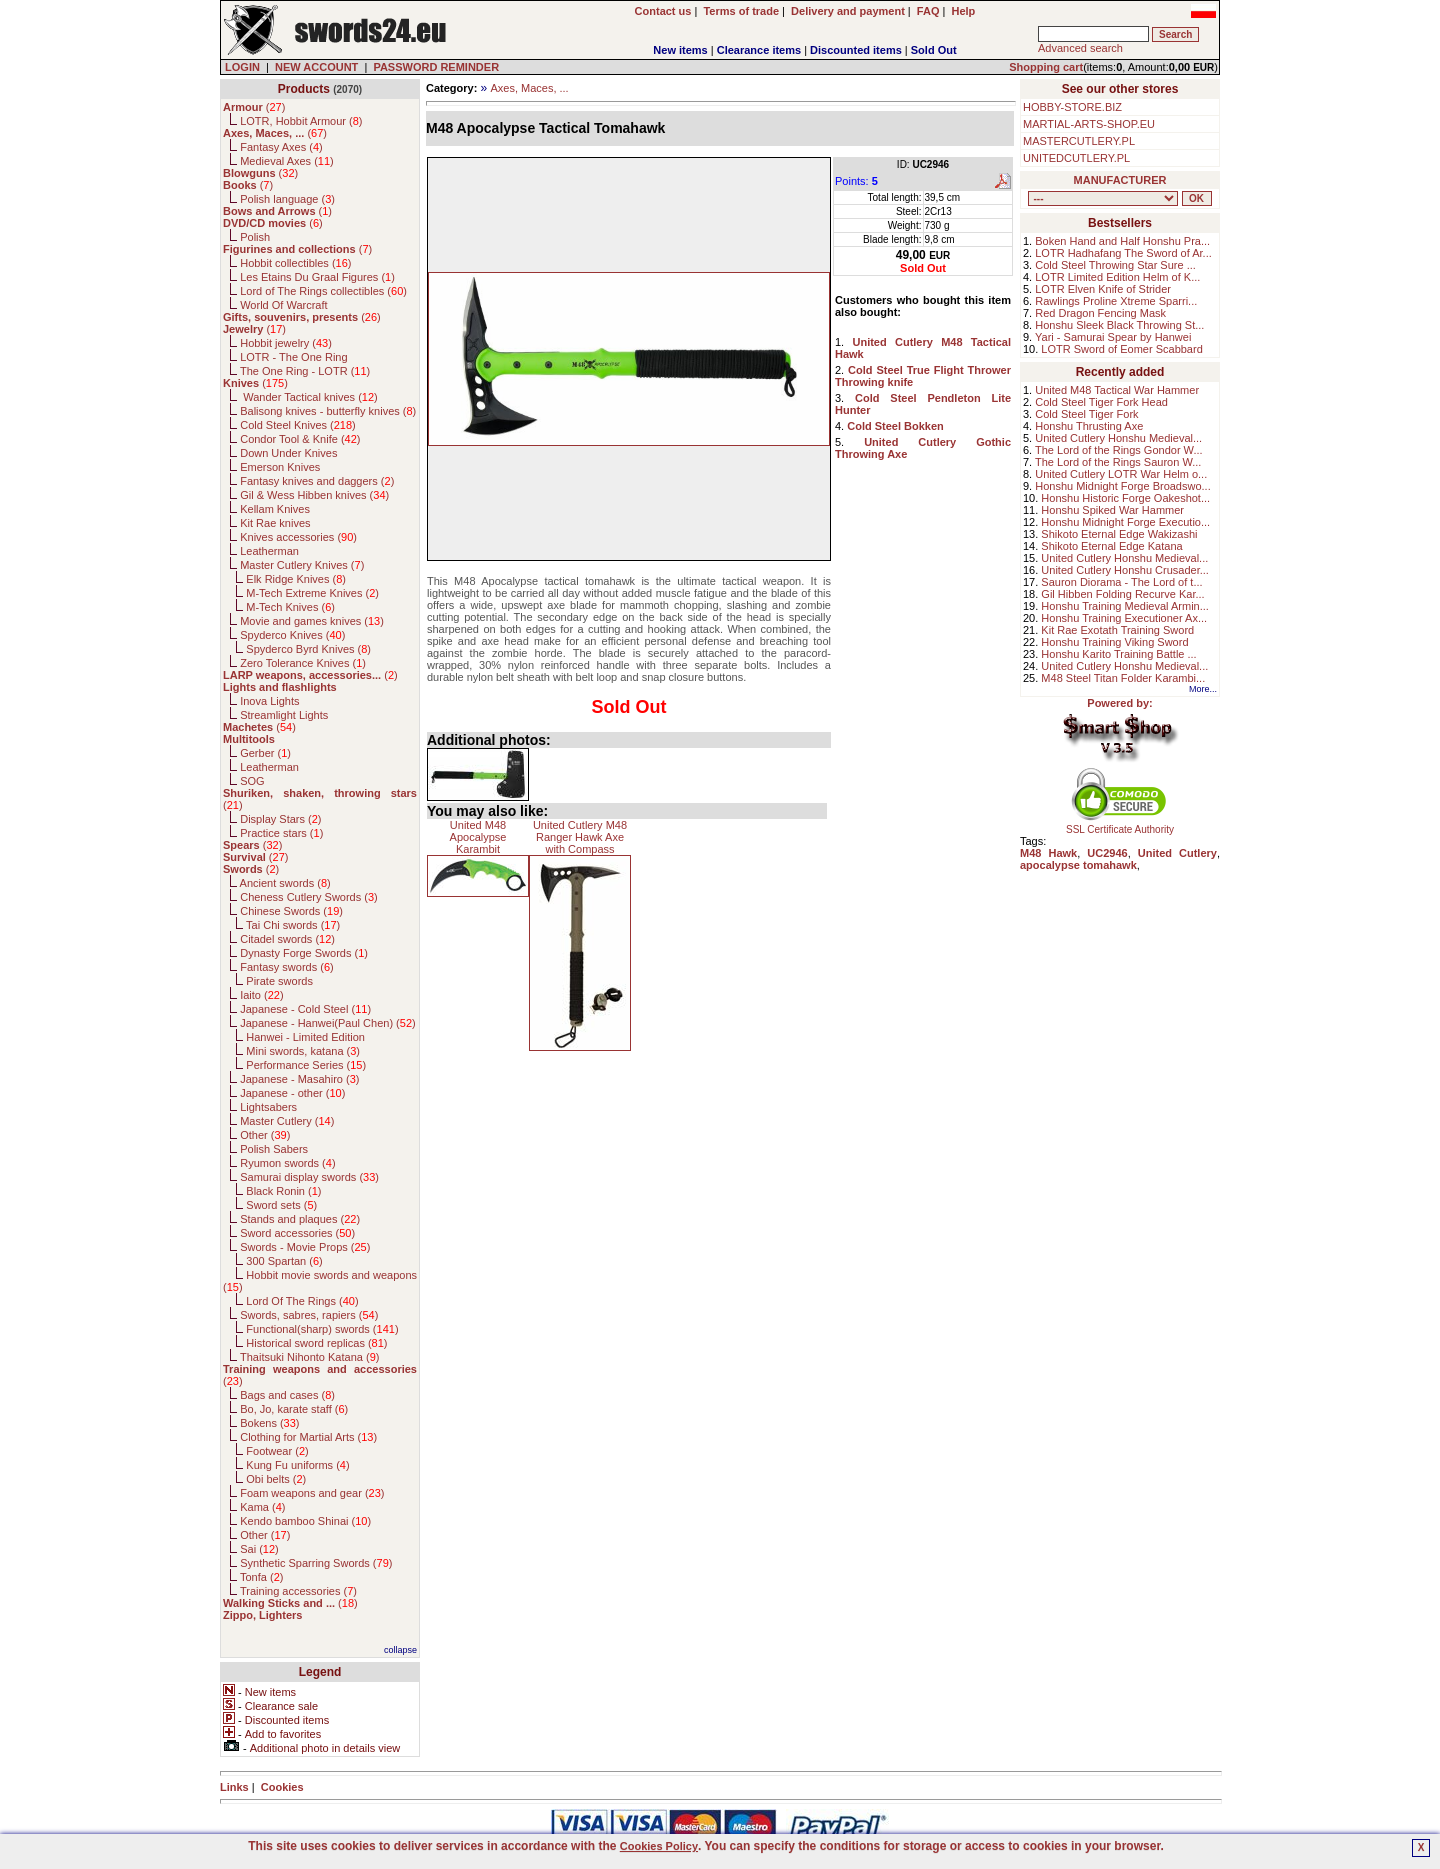 The image size is (1440, 1869). What do you see at coordinates (1118, 462) in the screenshot?
I see `The Lord of the Rings Sauron W...` at bounding box center [1118, 462].